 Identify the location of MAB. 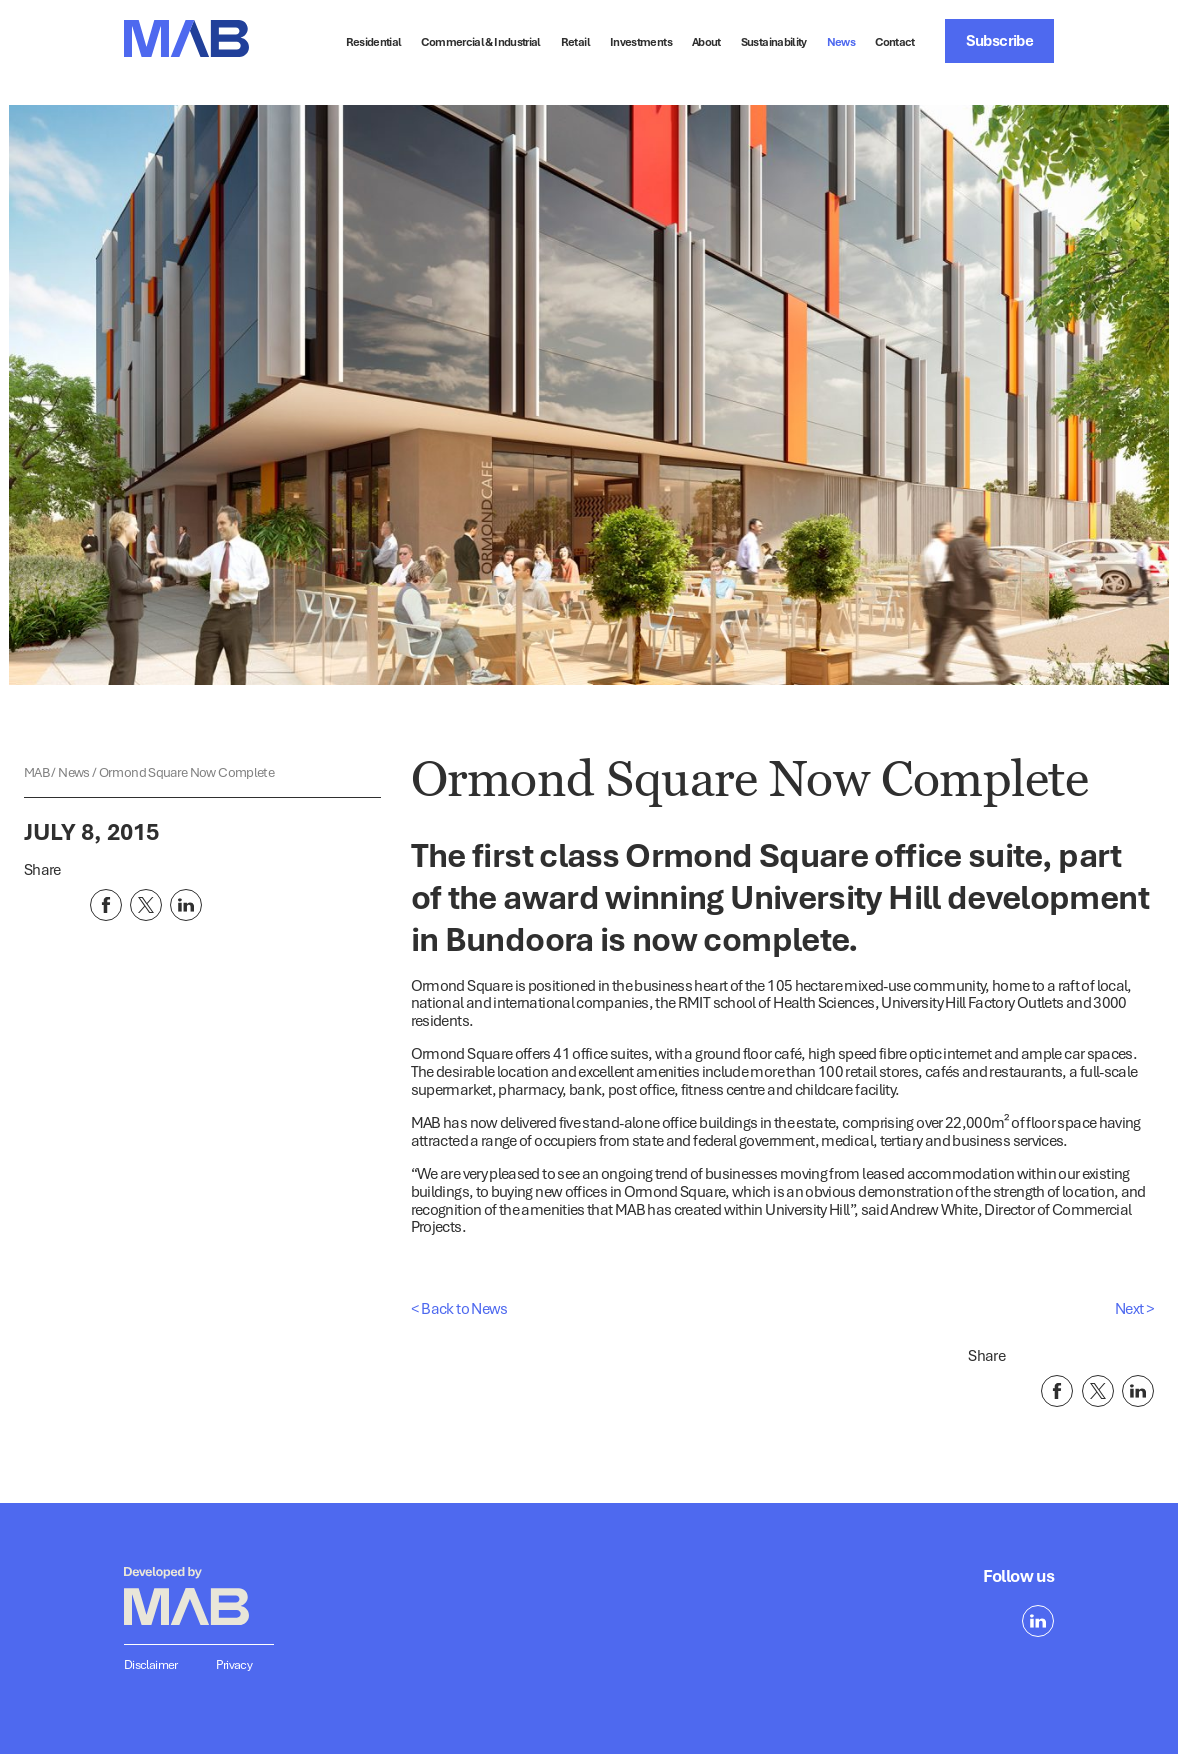
(37, 772).